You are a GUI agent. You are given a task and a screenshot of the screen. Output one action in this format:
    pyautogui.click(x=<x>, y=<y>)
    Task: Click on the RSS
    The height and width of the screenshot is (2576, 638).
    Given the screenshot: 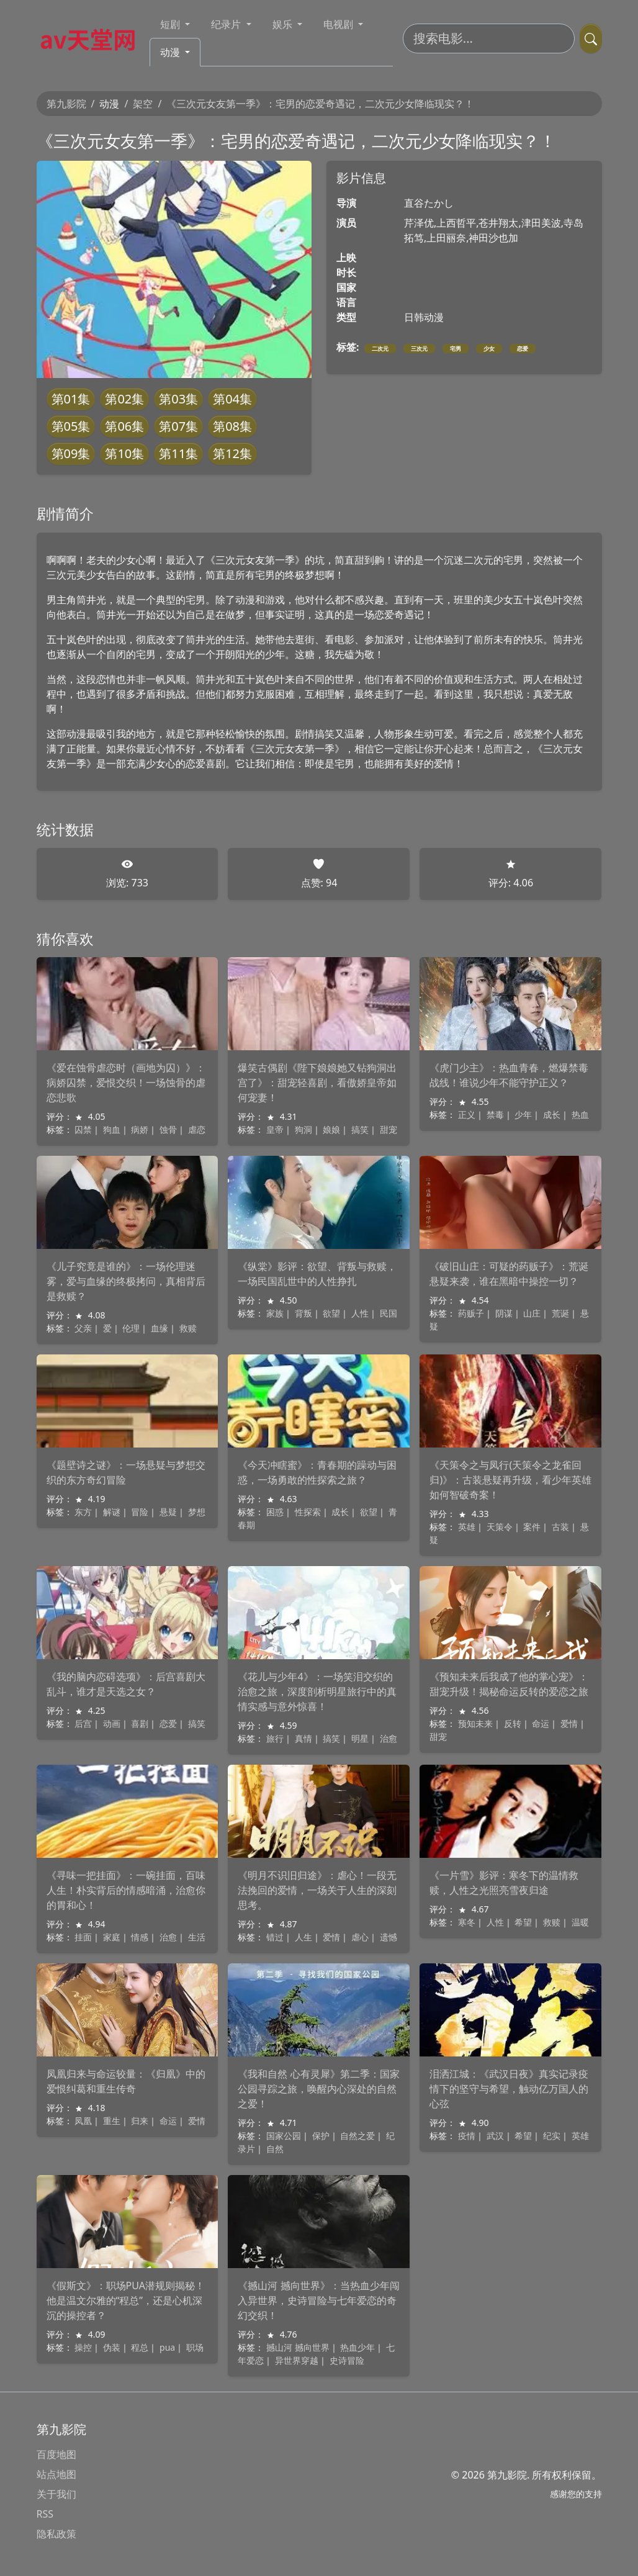 What is the action you would take?
    pyautogui.click(x=45, y=2514)
    